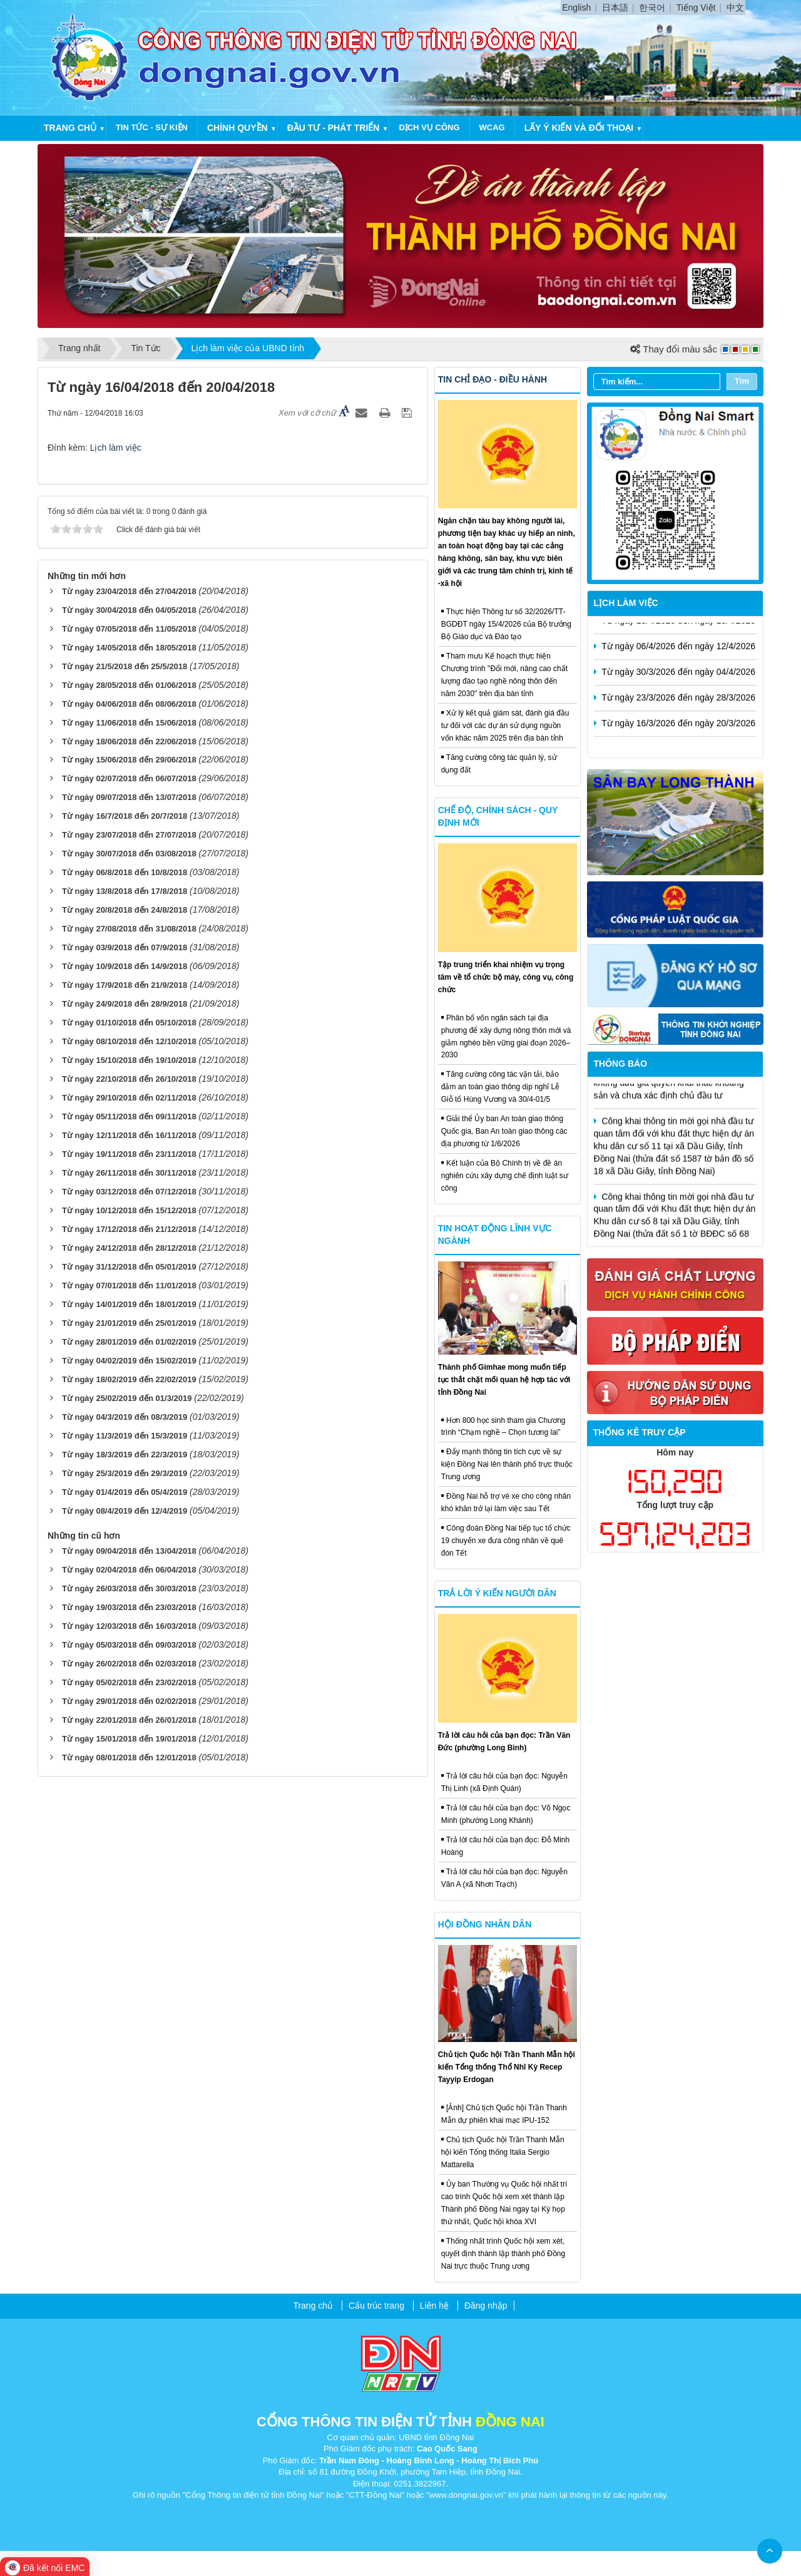  I want to click on Chính quyền, so click(237, 128).